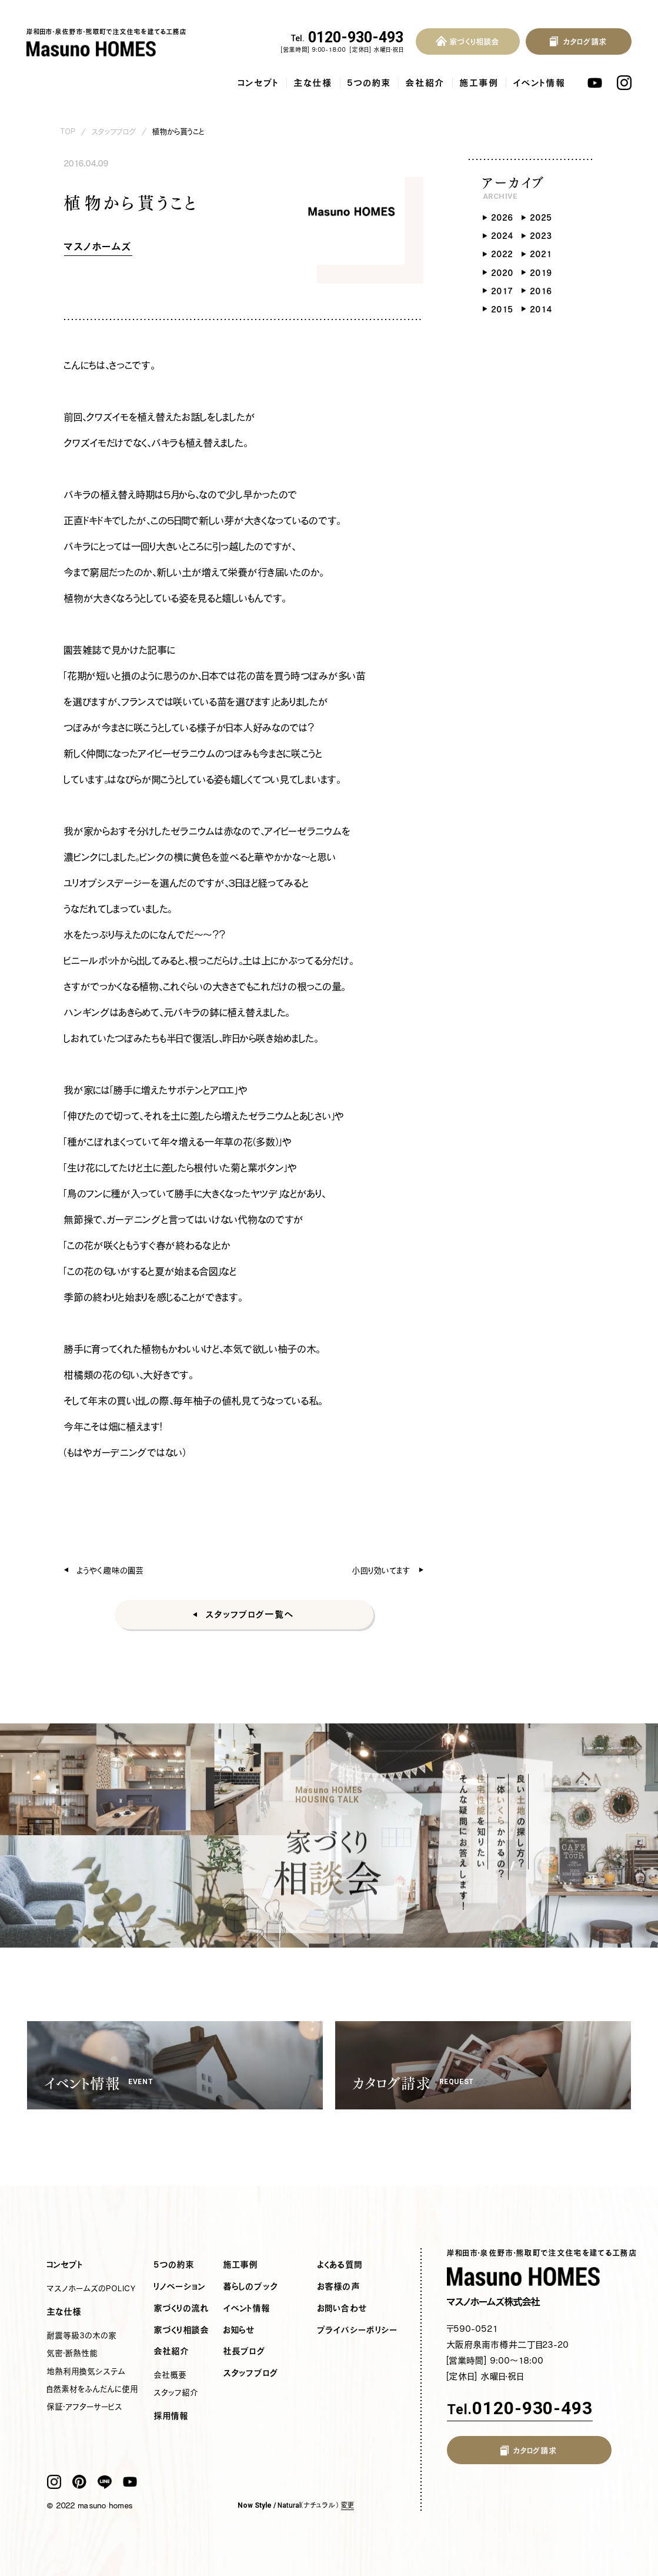  Describe the element at coordinates (114, 131) in the screenshot. I see `スタッフブログ` at that location.